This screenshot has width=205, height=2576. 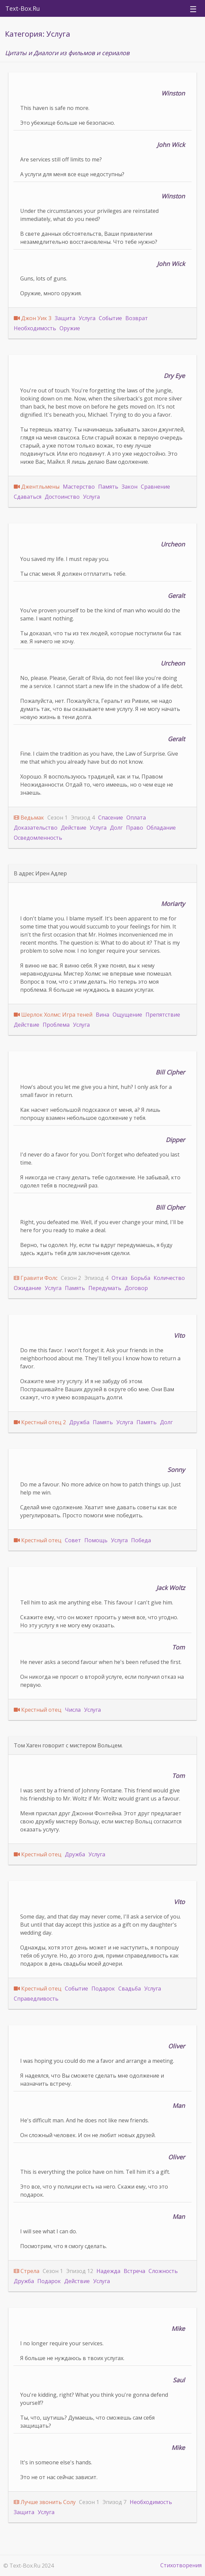 What do you see at coordinates (136, 817) in the screenshot?
I see `Оплата` at bounding box center [136, 817].